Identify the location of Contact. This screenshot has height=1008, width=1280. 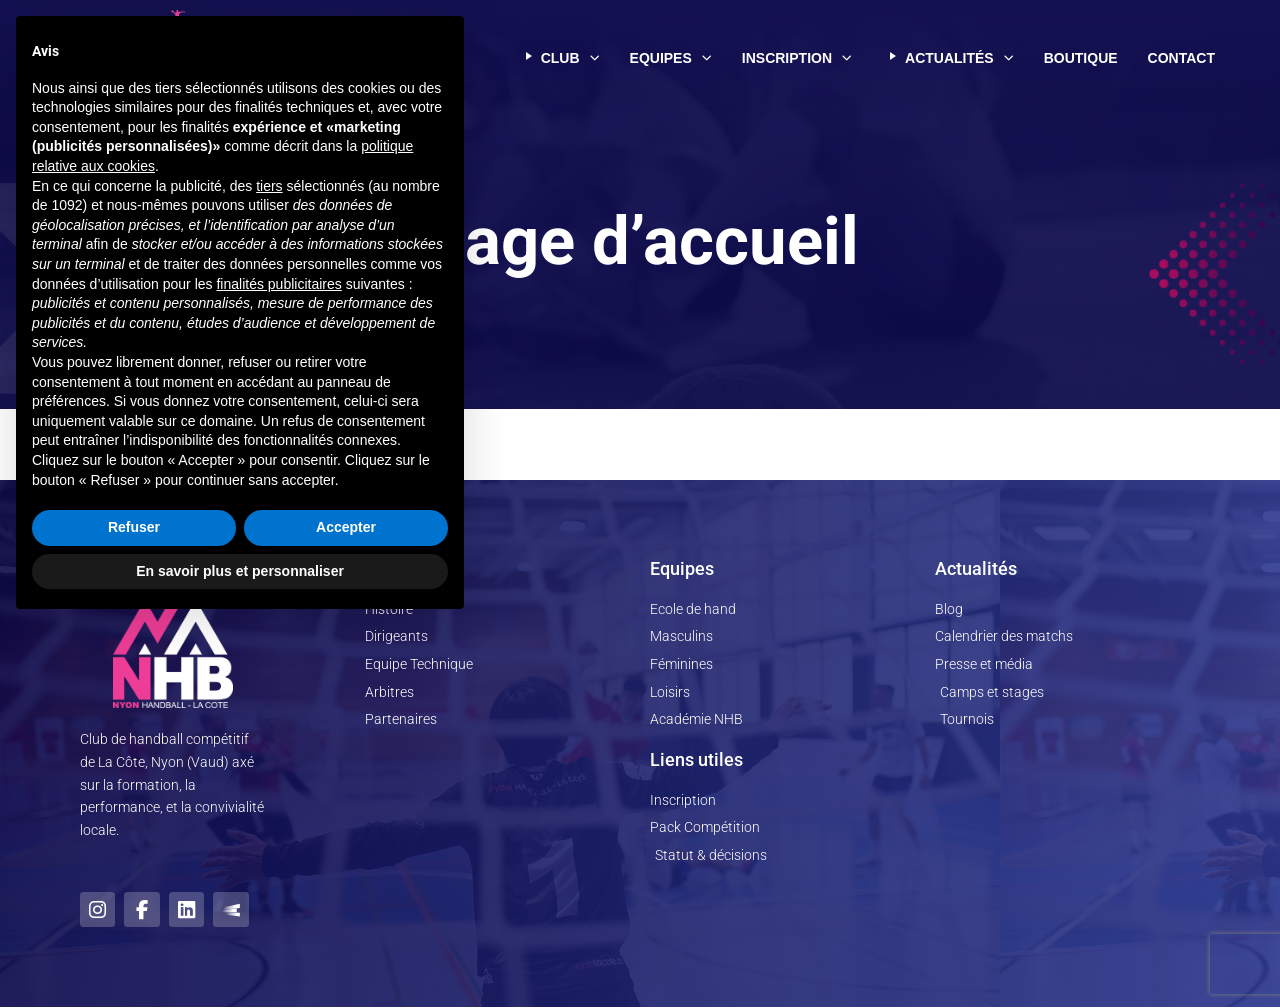
(1181, 58).